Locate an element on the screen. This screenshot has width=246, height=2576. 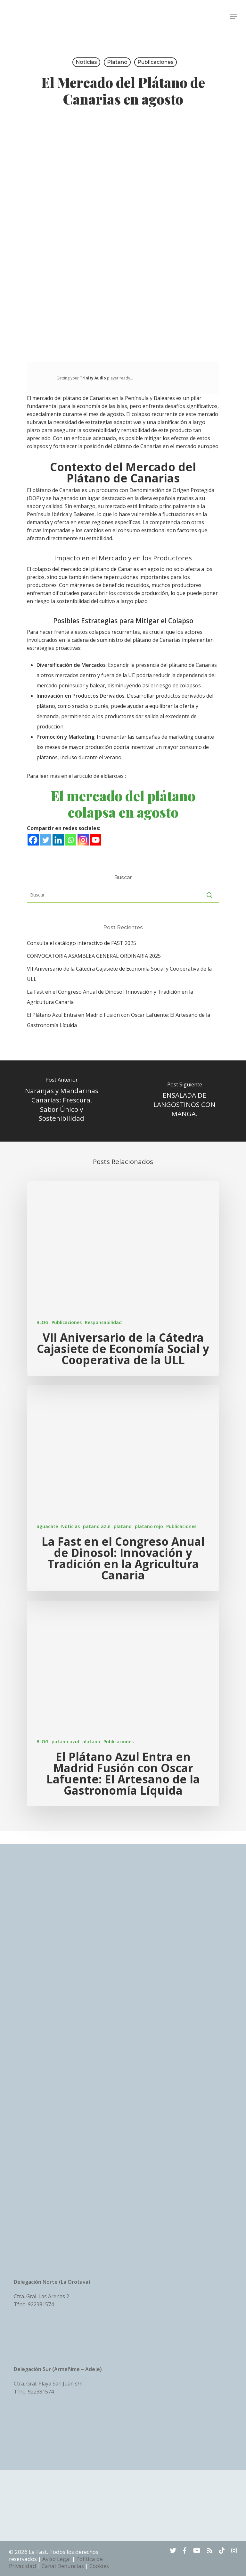
platano is located at coordinates (117, 62).